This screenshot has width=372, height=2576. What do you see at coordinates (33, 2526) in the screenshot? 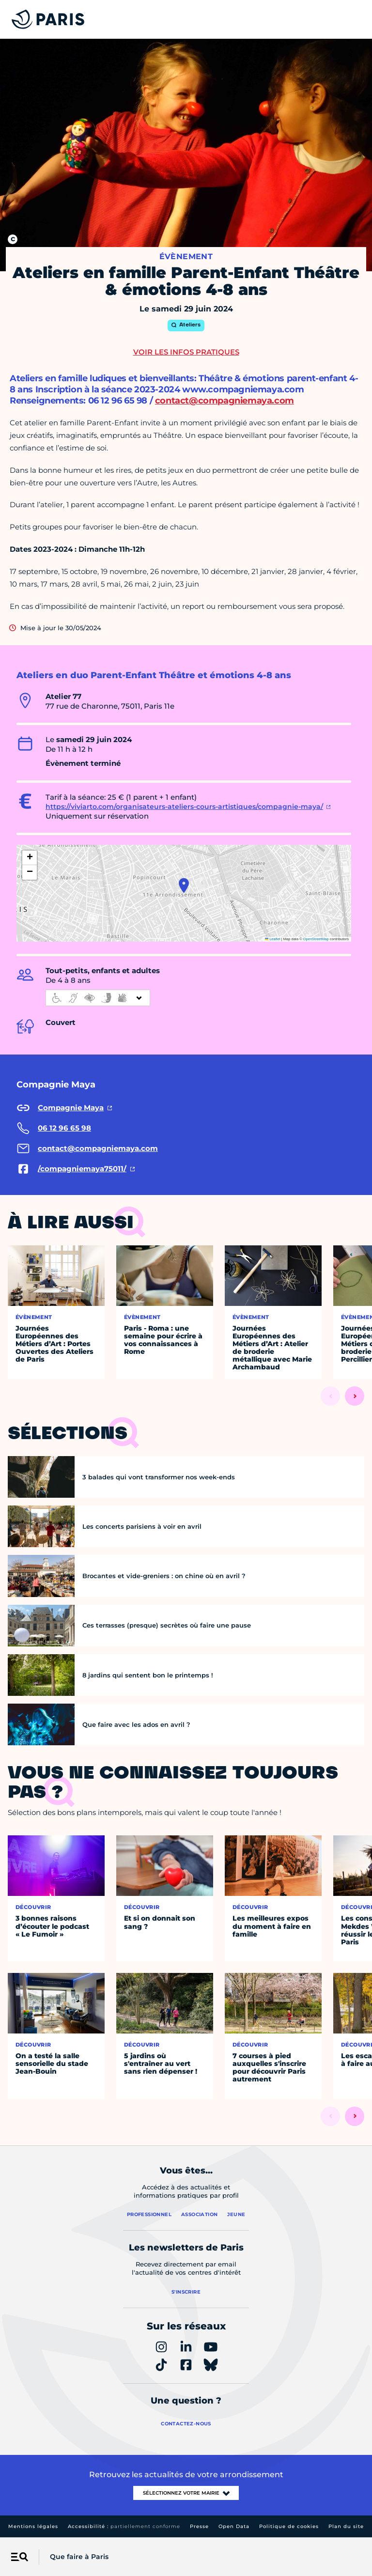
I see `Mentions légales` at bounding box center [33, 2526].